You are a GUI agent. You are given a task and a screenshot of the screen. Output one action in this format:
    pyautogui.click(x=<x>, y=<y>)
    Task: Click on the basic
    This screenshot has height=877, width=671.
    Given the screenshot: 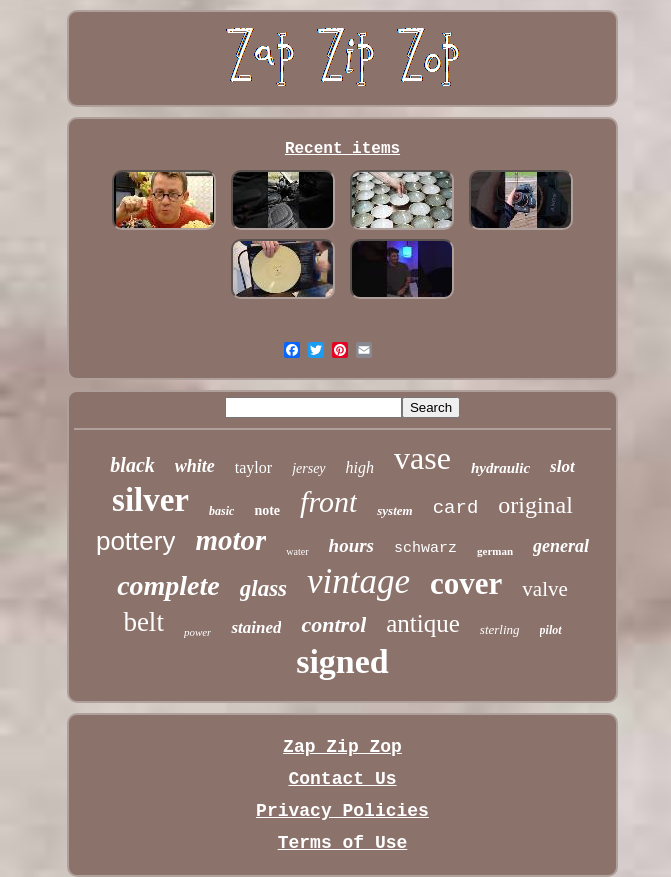 What is the action you would take?
    pyautogui.click(x=221, y=511)
    